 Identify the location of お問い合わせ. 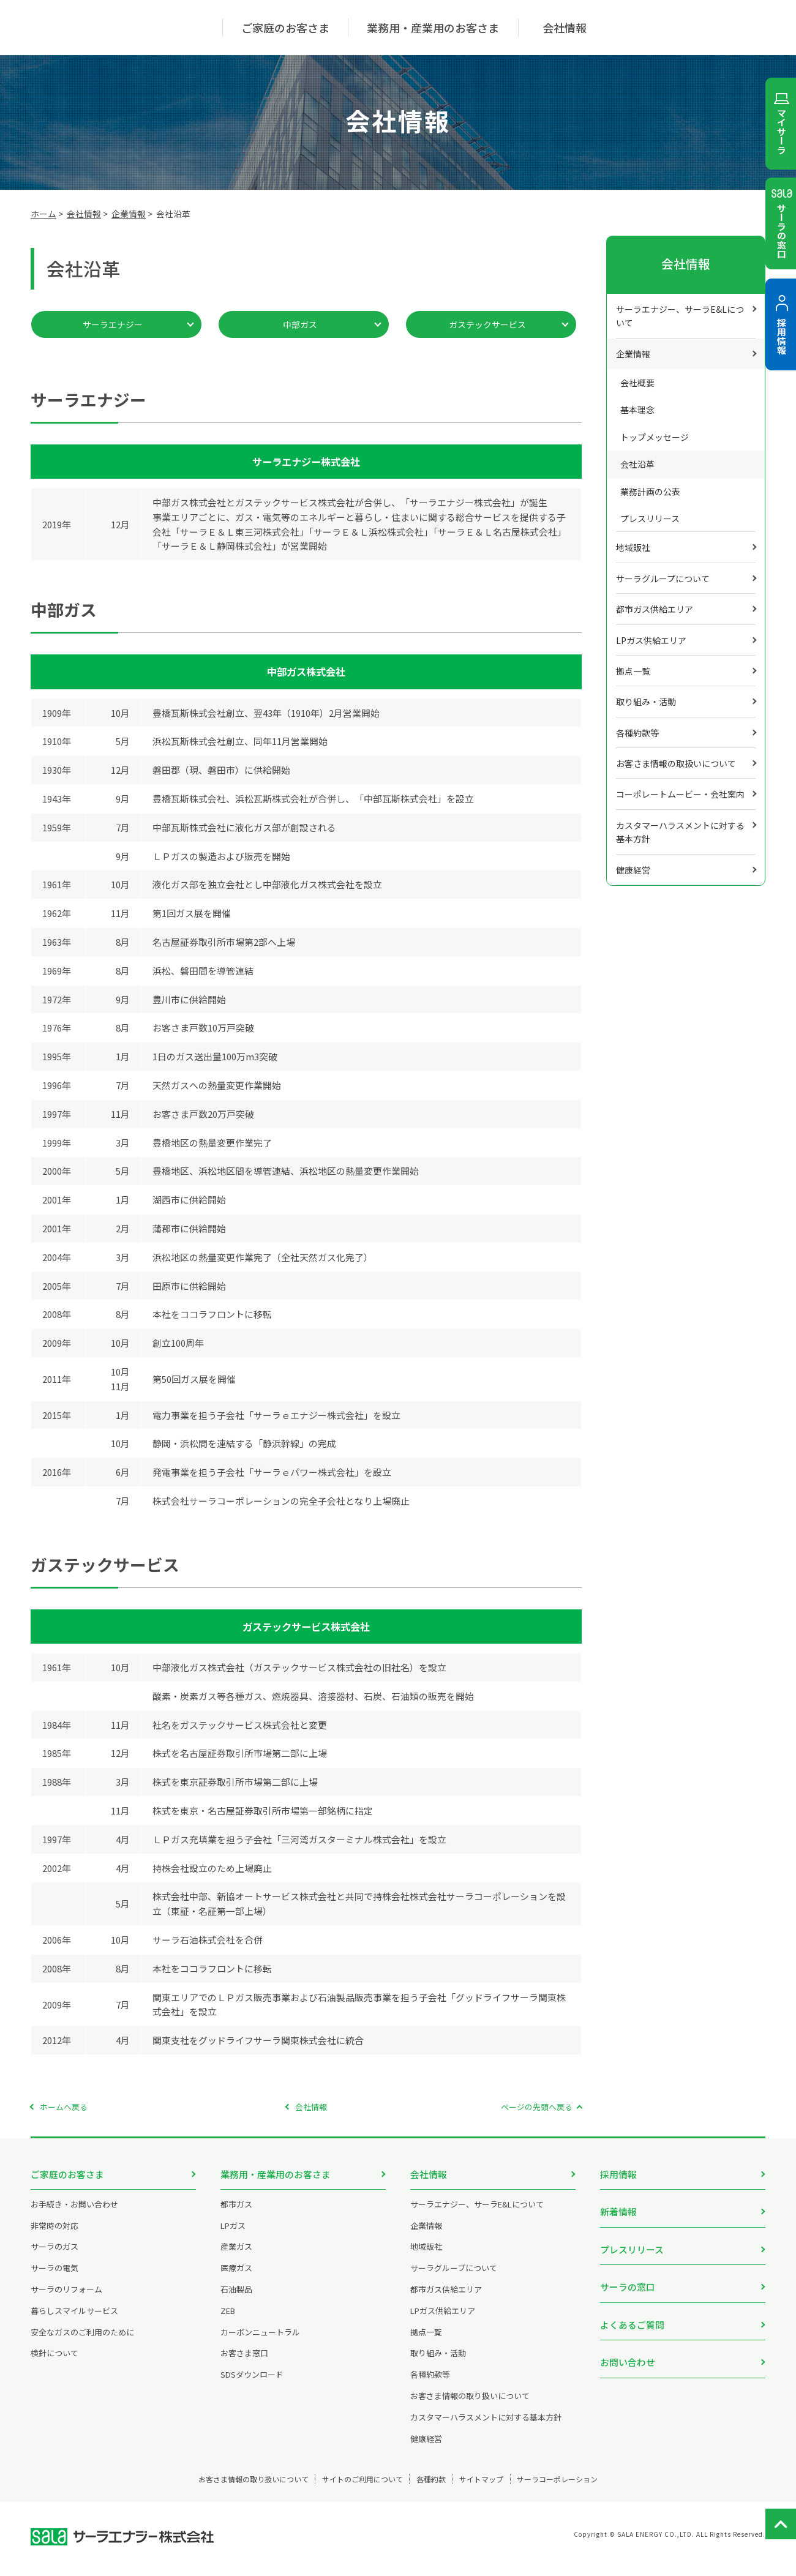
(627, 2341).